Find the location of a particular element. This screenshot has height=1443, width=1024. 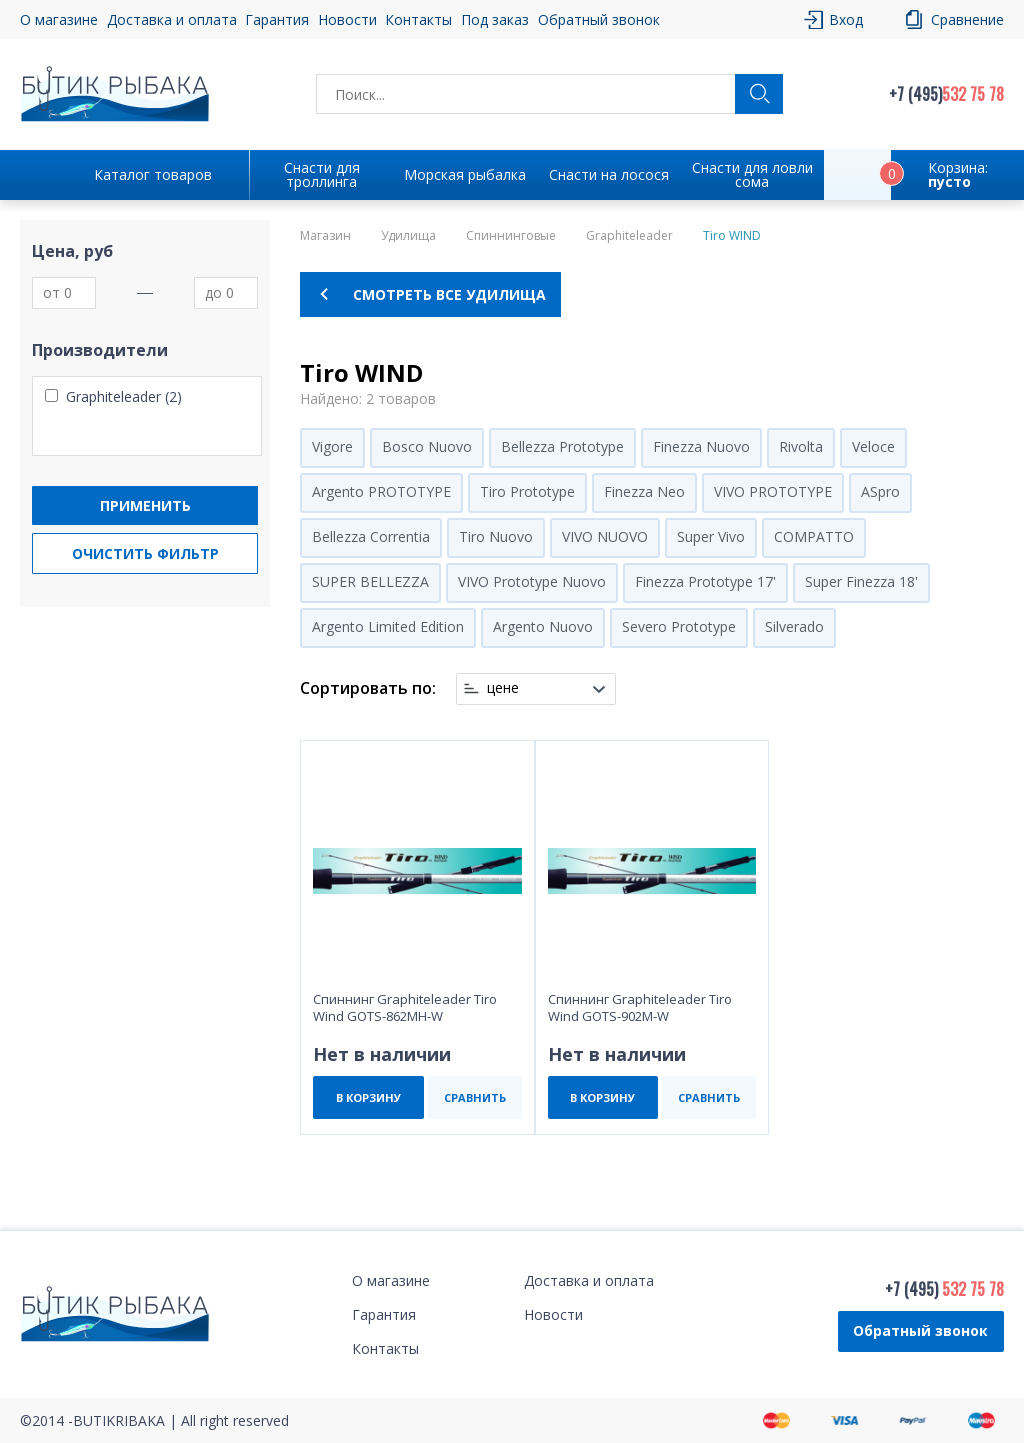

Морская рыбалка is located at coordinates (465, 174).